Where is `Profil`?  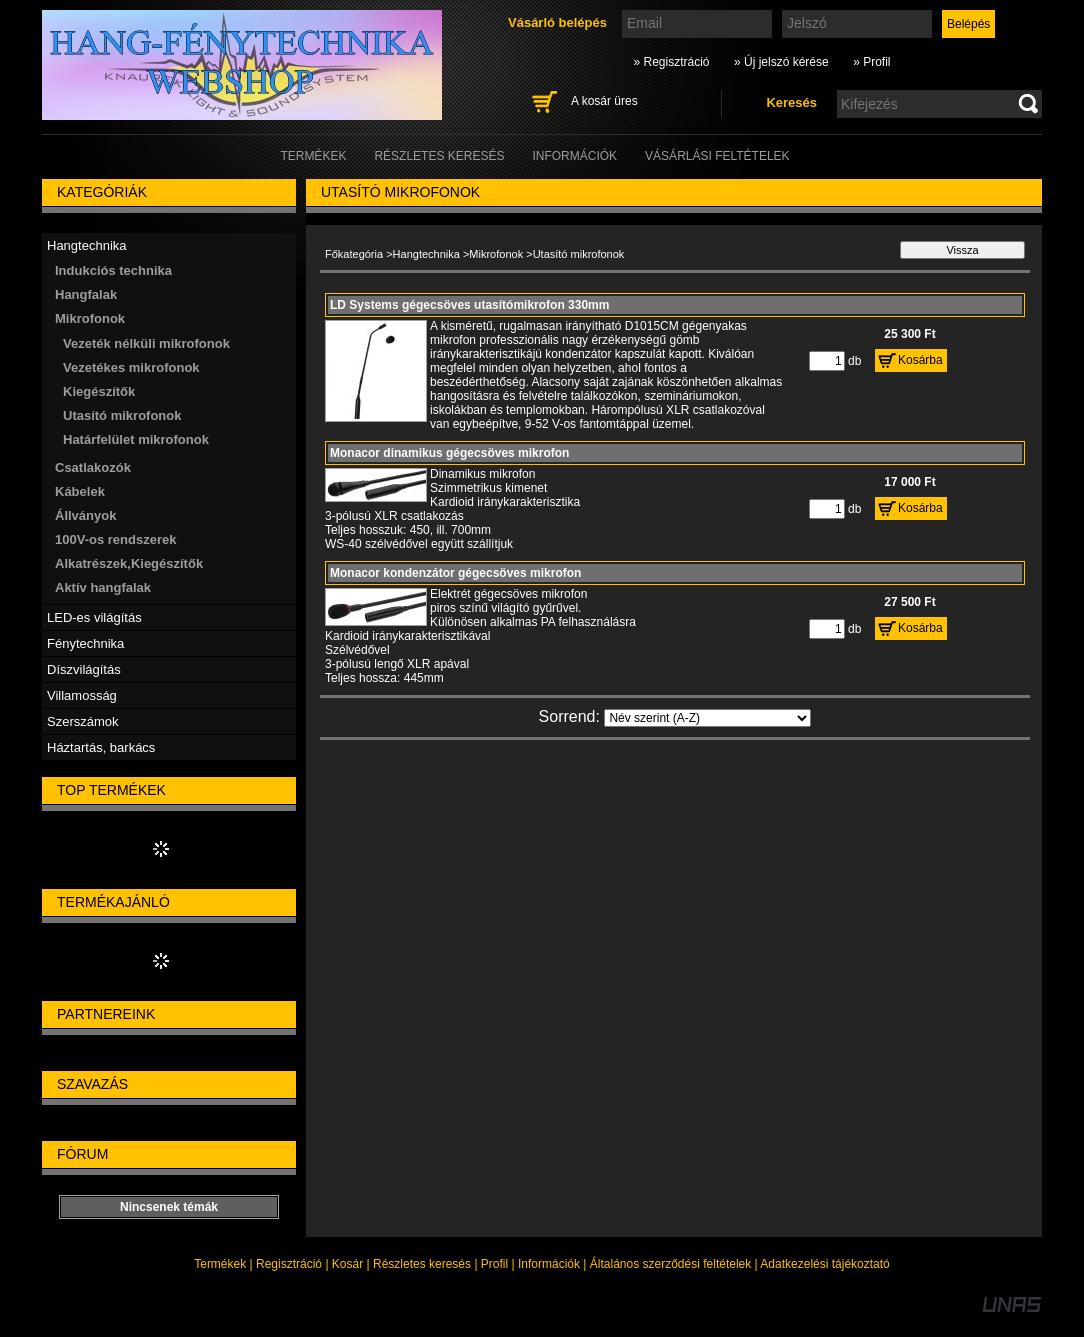 Profil is located at coordinates (494, 1264).